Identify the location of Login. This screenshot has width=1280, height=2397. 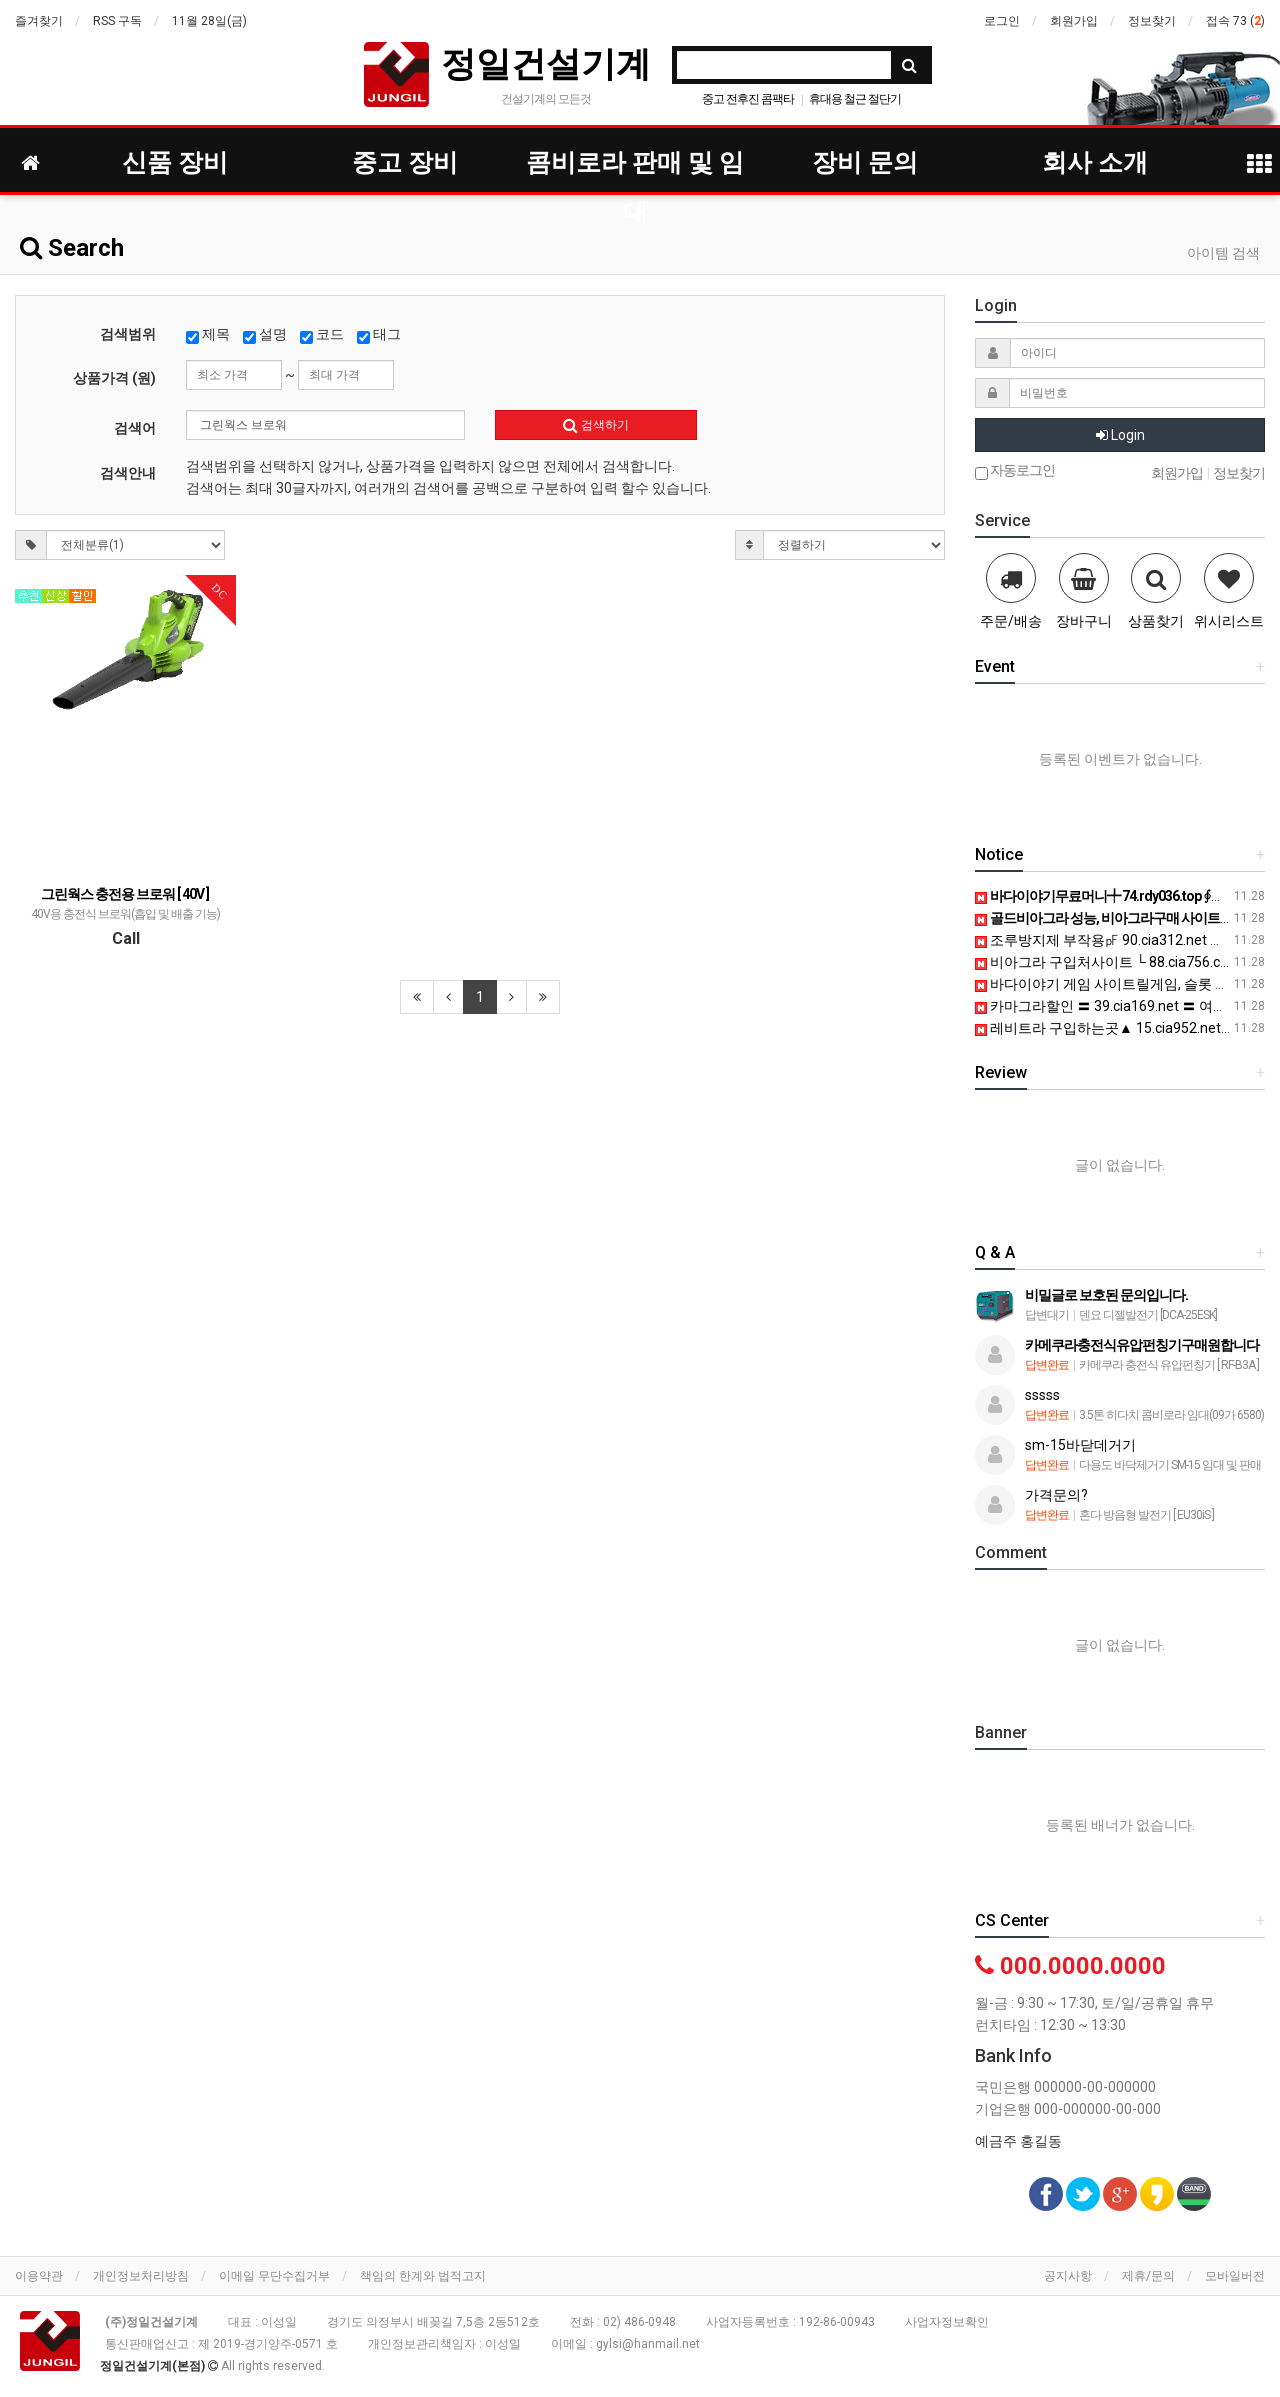
(1120, 435).